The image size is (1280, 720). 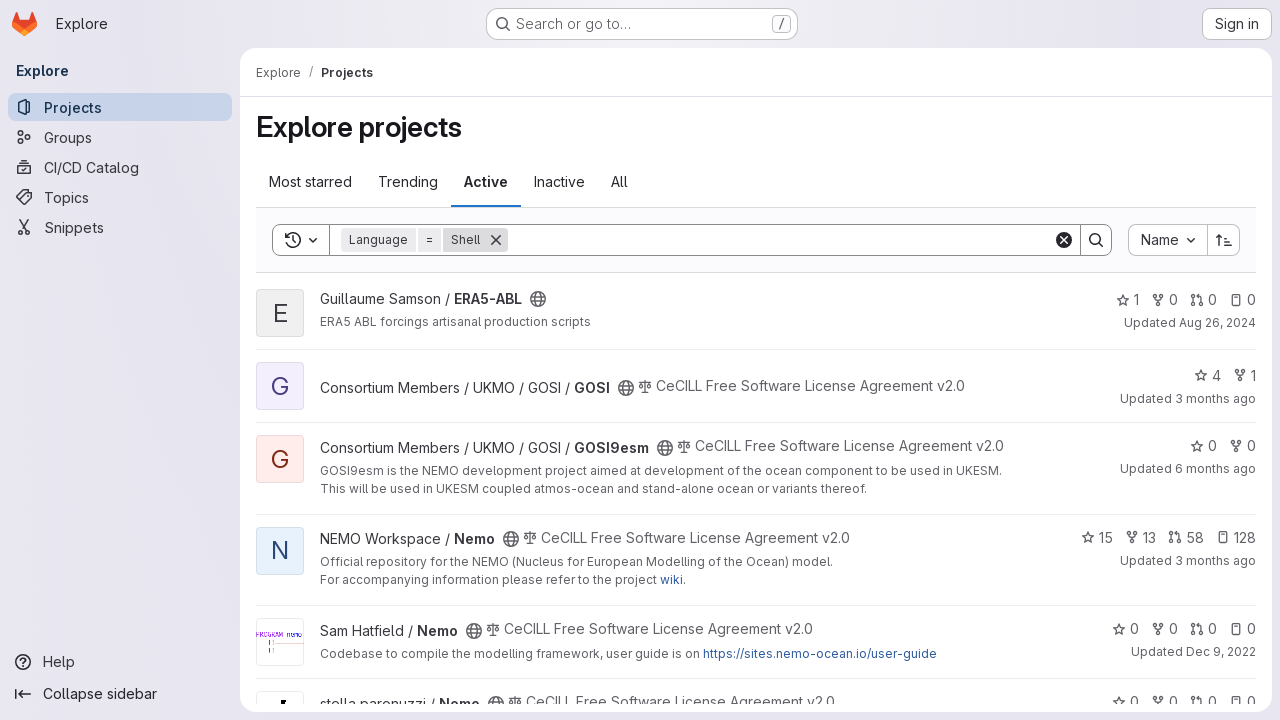 I want to click on 4 [GOSI has 4 stars], so click(x=1207, y=375).